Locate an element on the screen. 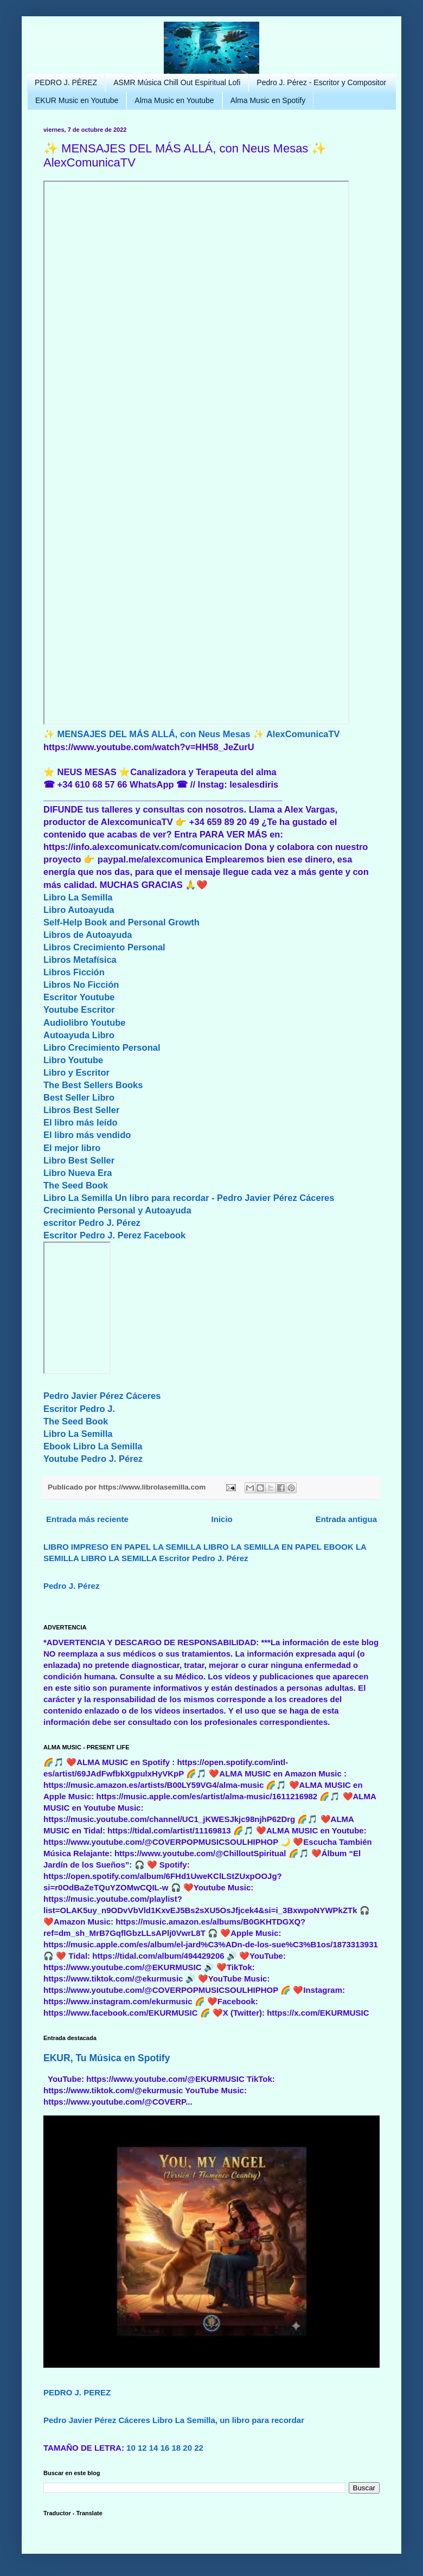 The image size is (423, 2576). Youtube Pedro J. Pérez is located at coordinates (93, 1458).